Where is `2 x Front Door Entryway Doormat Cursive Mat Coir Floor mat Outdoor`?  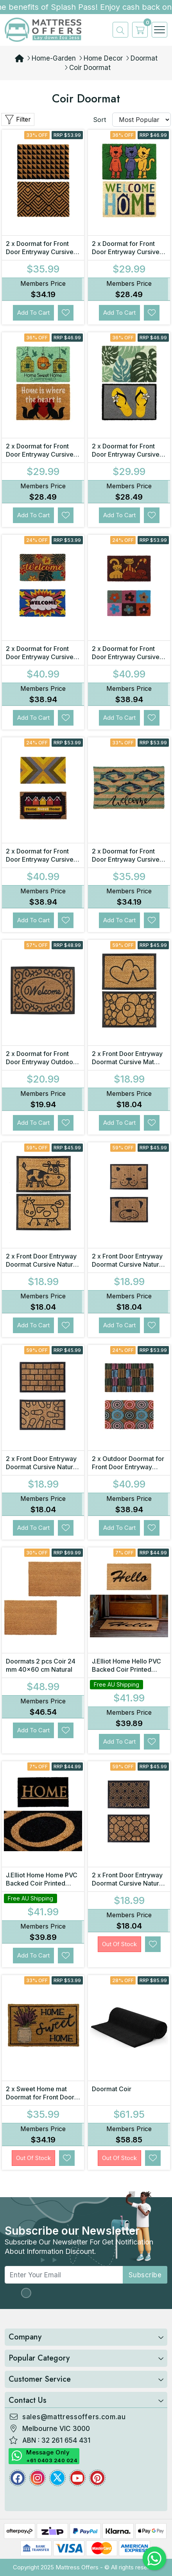 2 x Front Door Entryway Doormat Cursive Mat Coir Floor mat Outdoor is located at coordinates (127, 1062).